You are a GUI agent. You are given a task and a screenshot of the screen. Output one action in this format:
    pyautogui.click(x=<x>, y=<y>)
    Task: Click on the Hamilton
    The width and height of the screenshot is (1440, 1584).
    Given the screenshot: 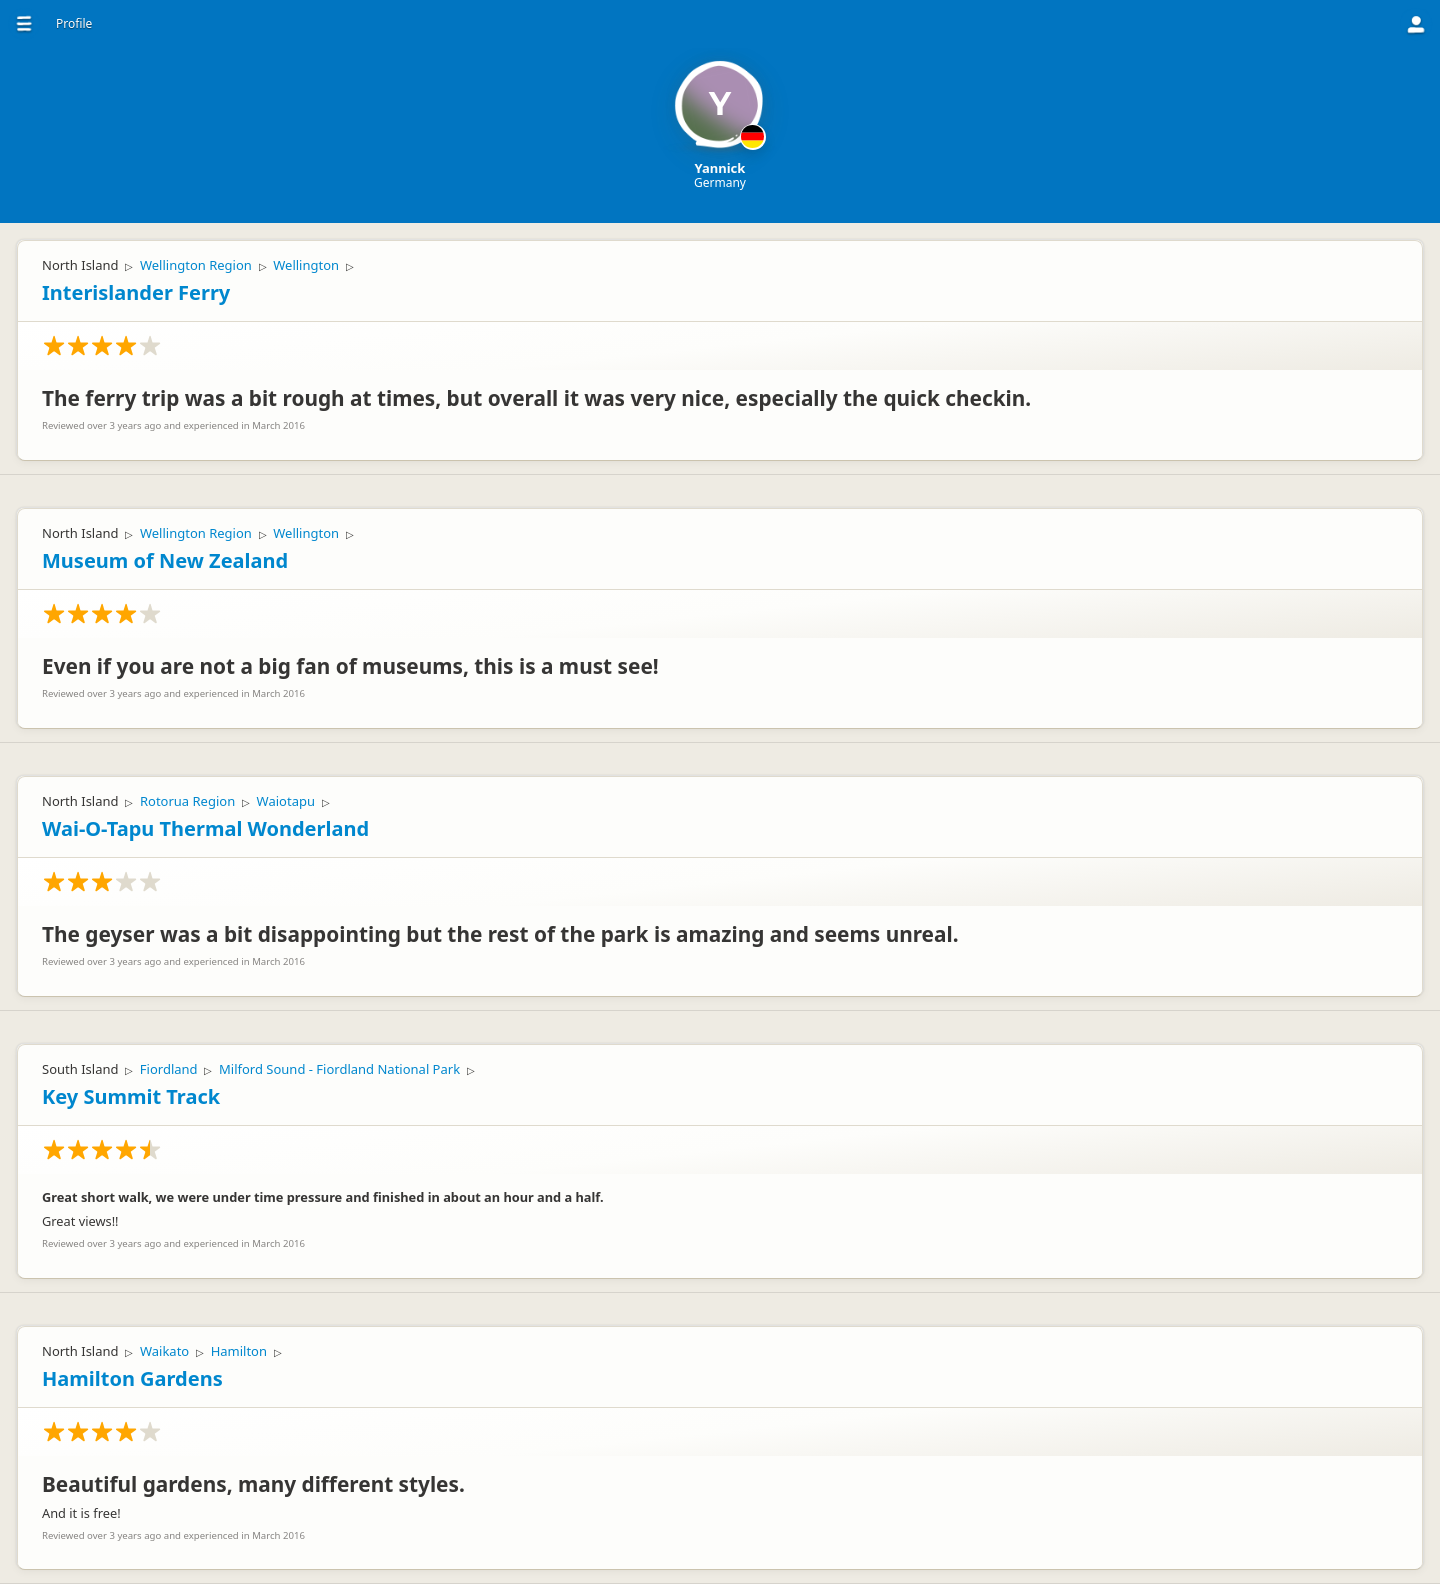 What is the action you would take?
    pyautogui.click(x=239, y=1351)
    